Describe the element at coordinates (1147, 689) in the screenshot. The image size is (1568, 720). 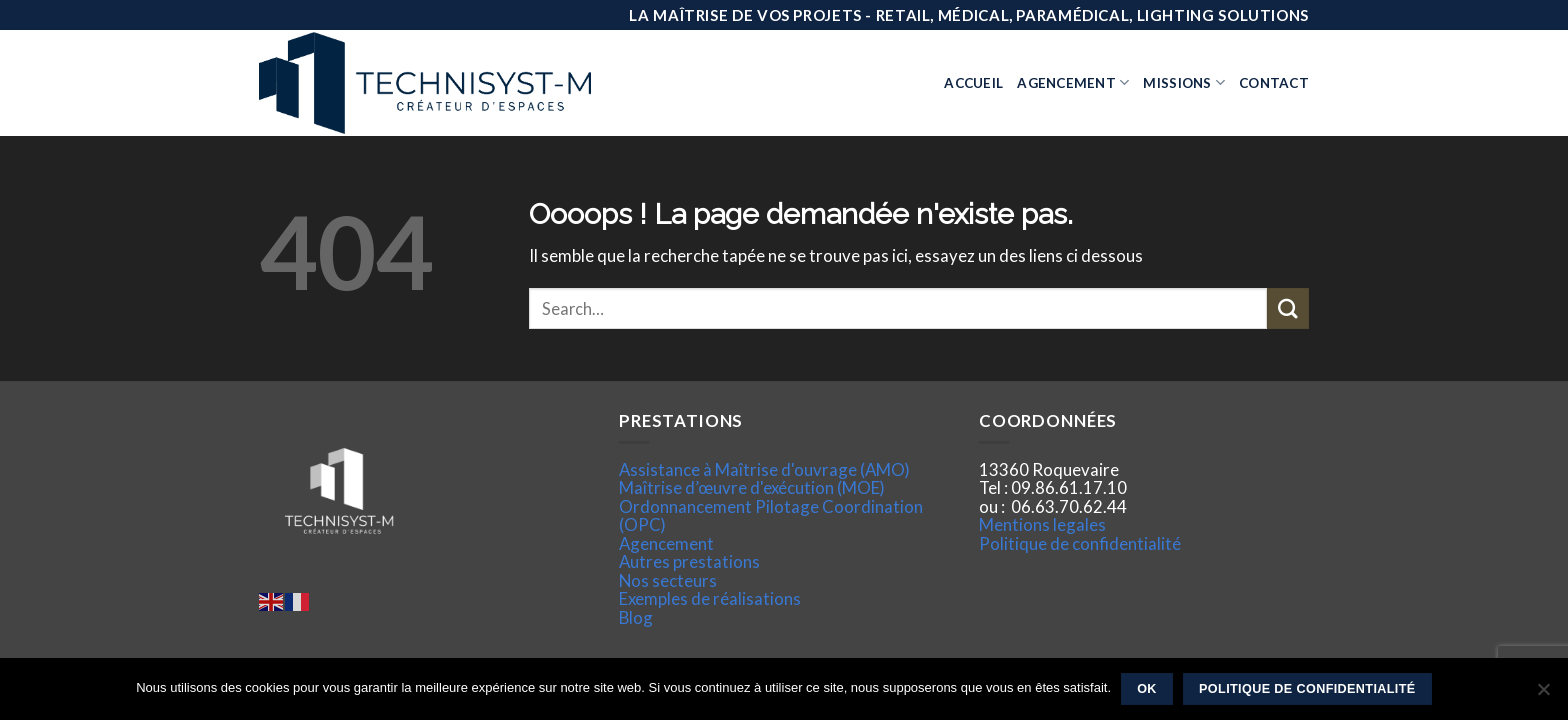
I see `Ok` at that location.